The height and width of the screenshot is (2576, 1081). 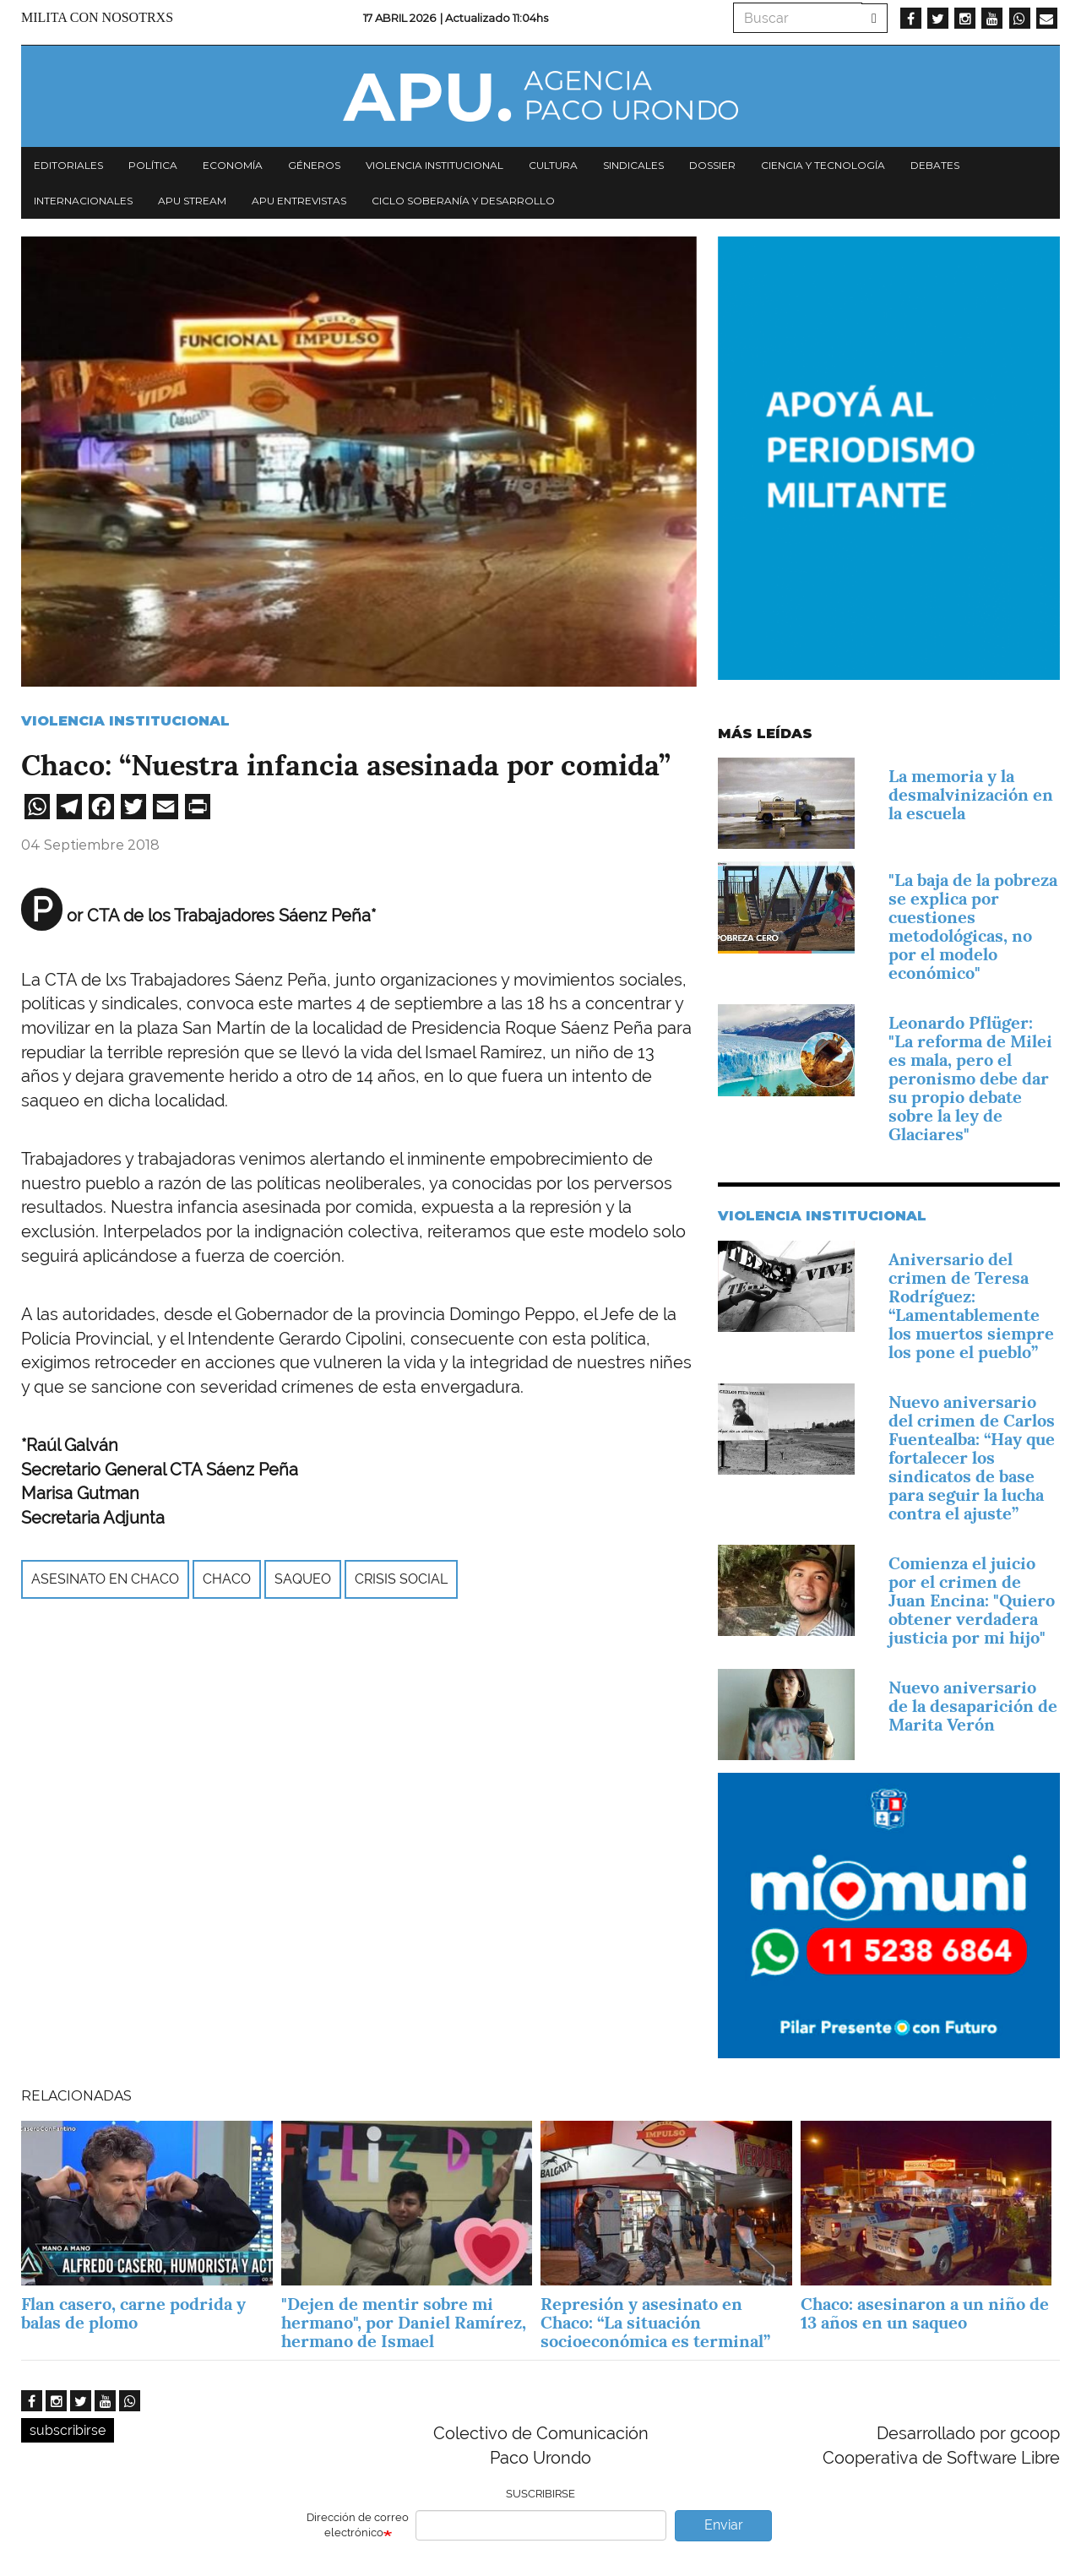 What do you see at coordinates (227, 1579) in the screenshot?
I see `Chaco` at bounding box center [227, 1579].